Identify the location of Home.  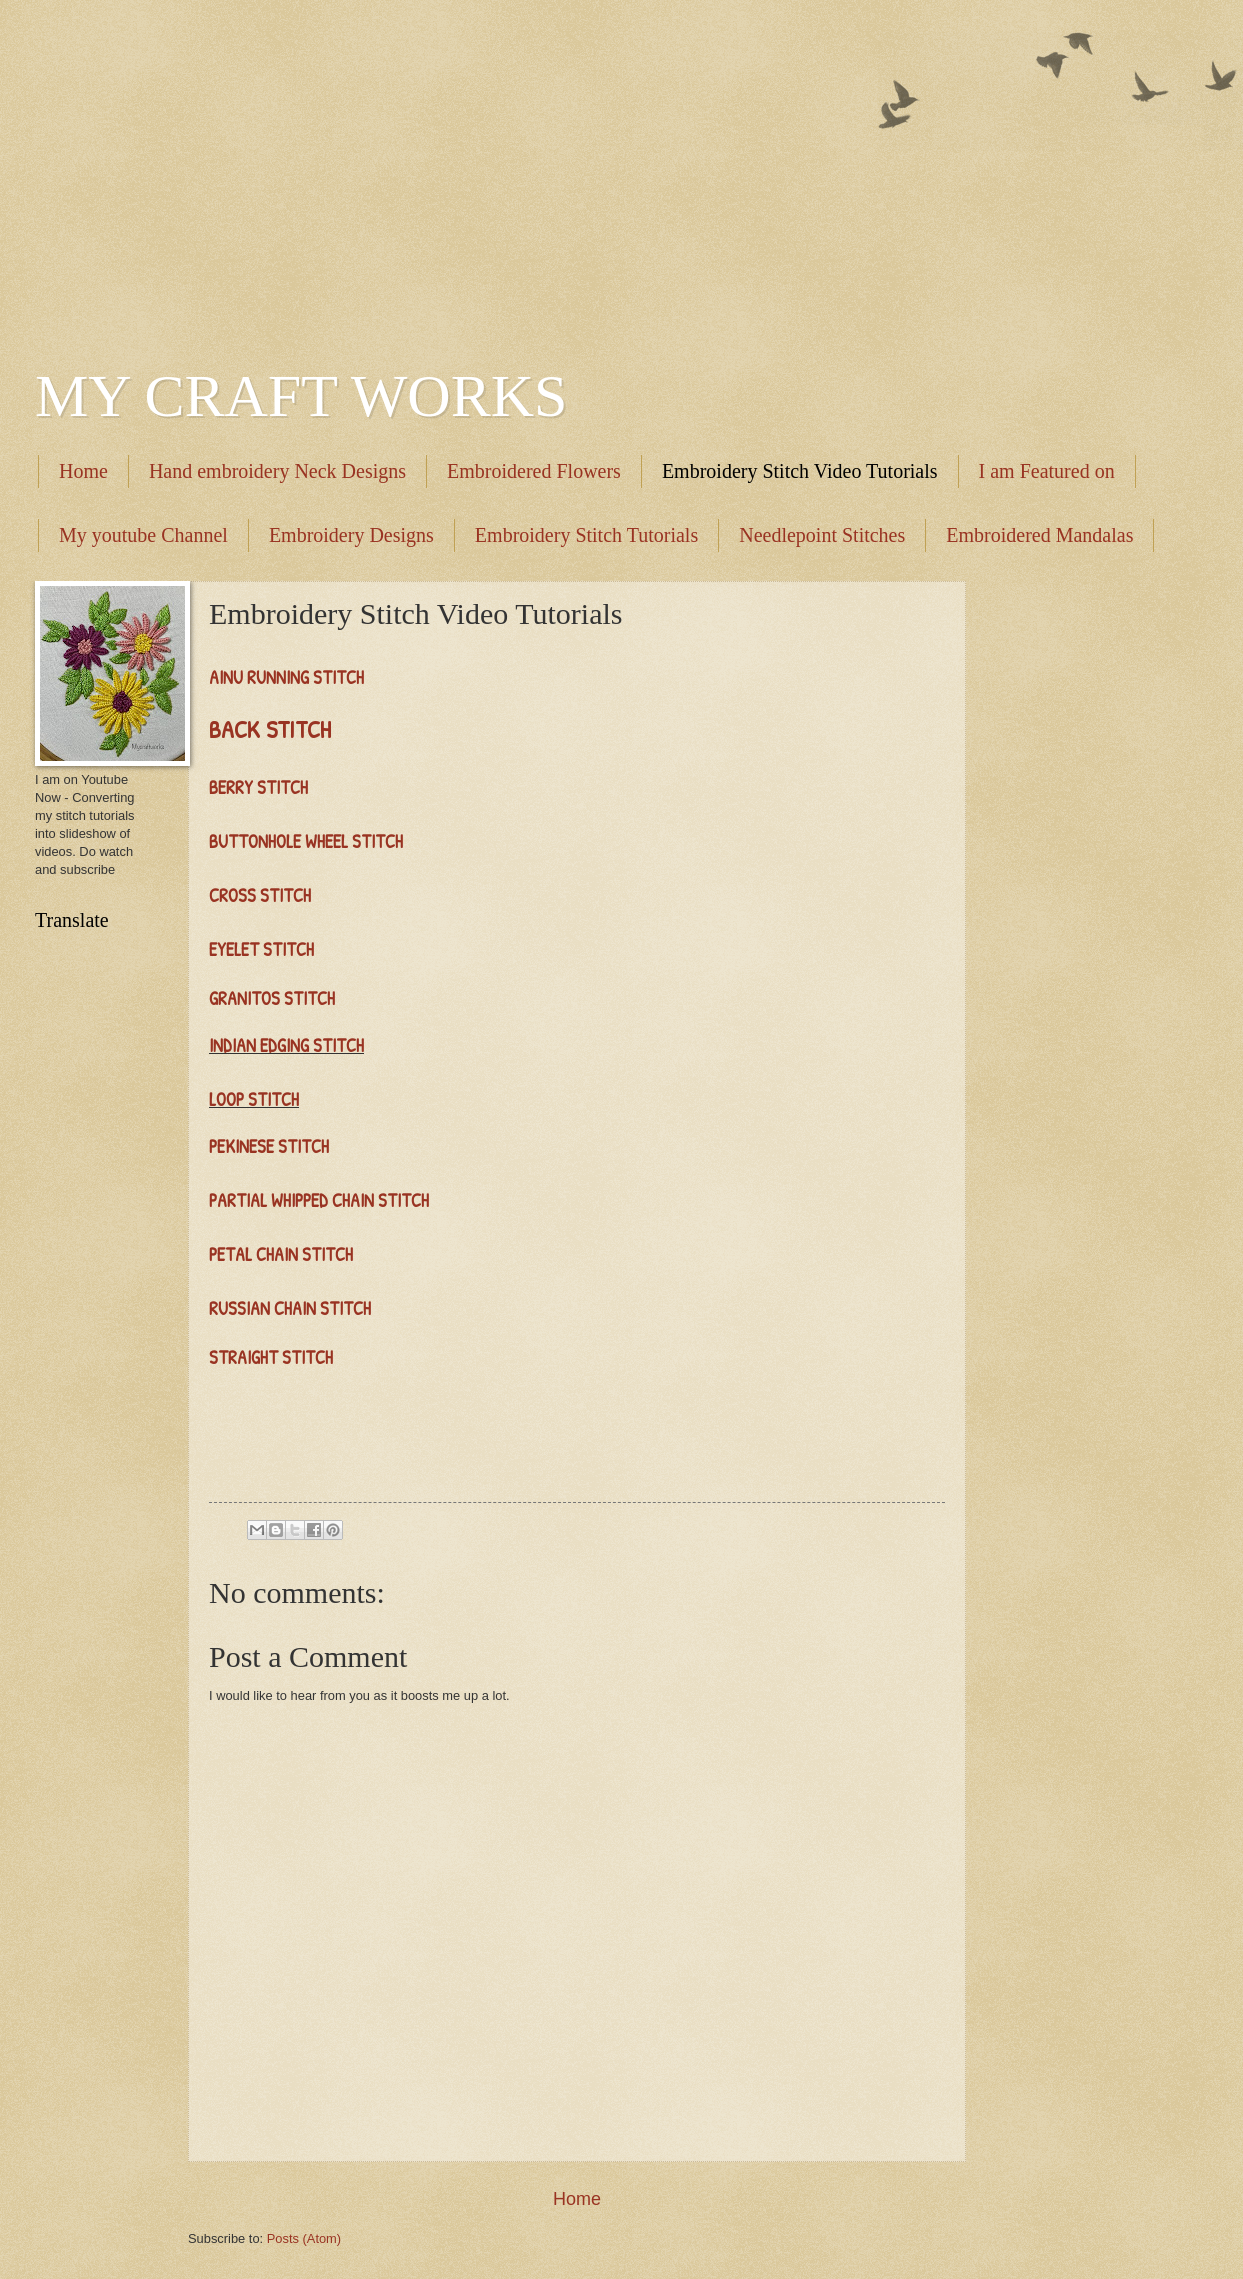
(83, 471).